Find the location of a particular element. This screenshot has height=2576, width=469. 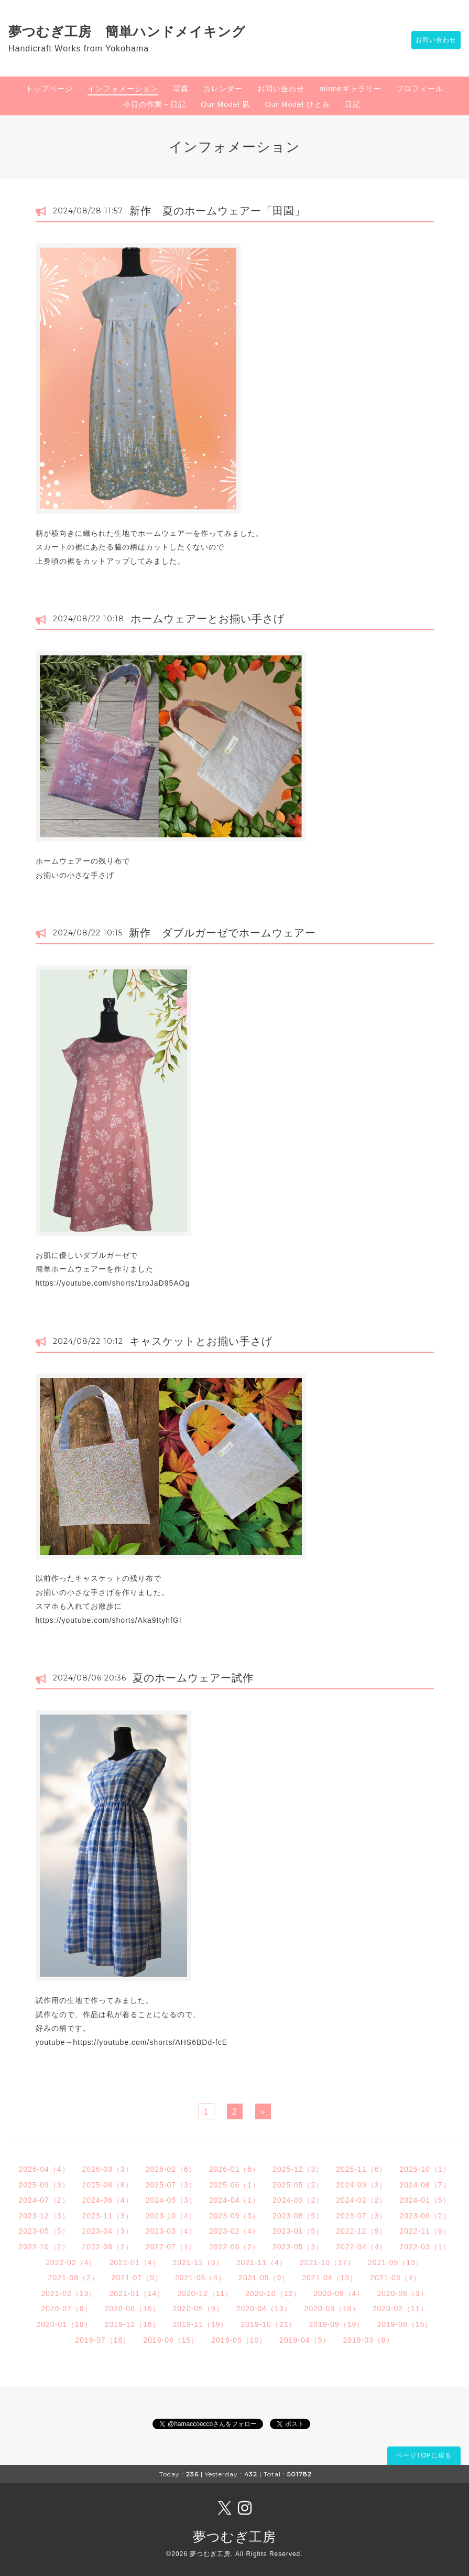

2023-02（4） is located at coordinates (234, 2231).